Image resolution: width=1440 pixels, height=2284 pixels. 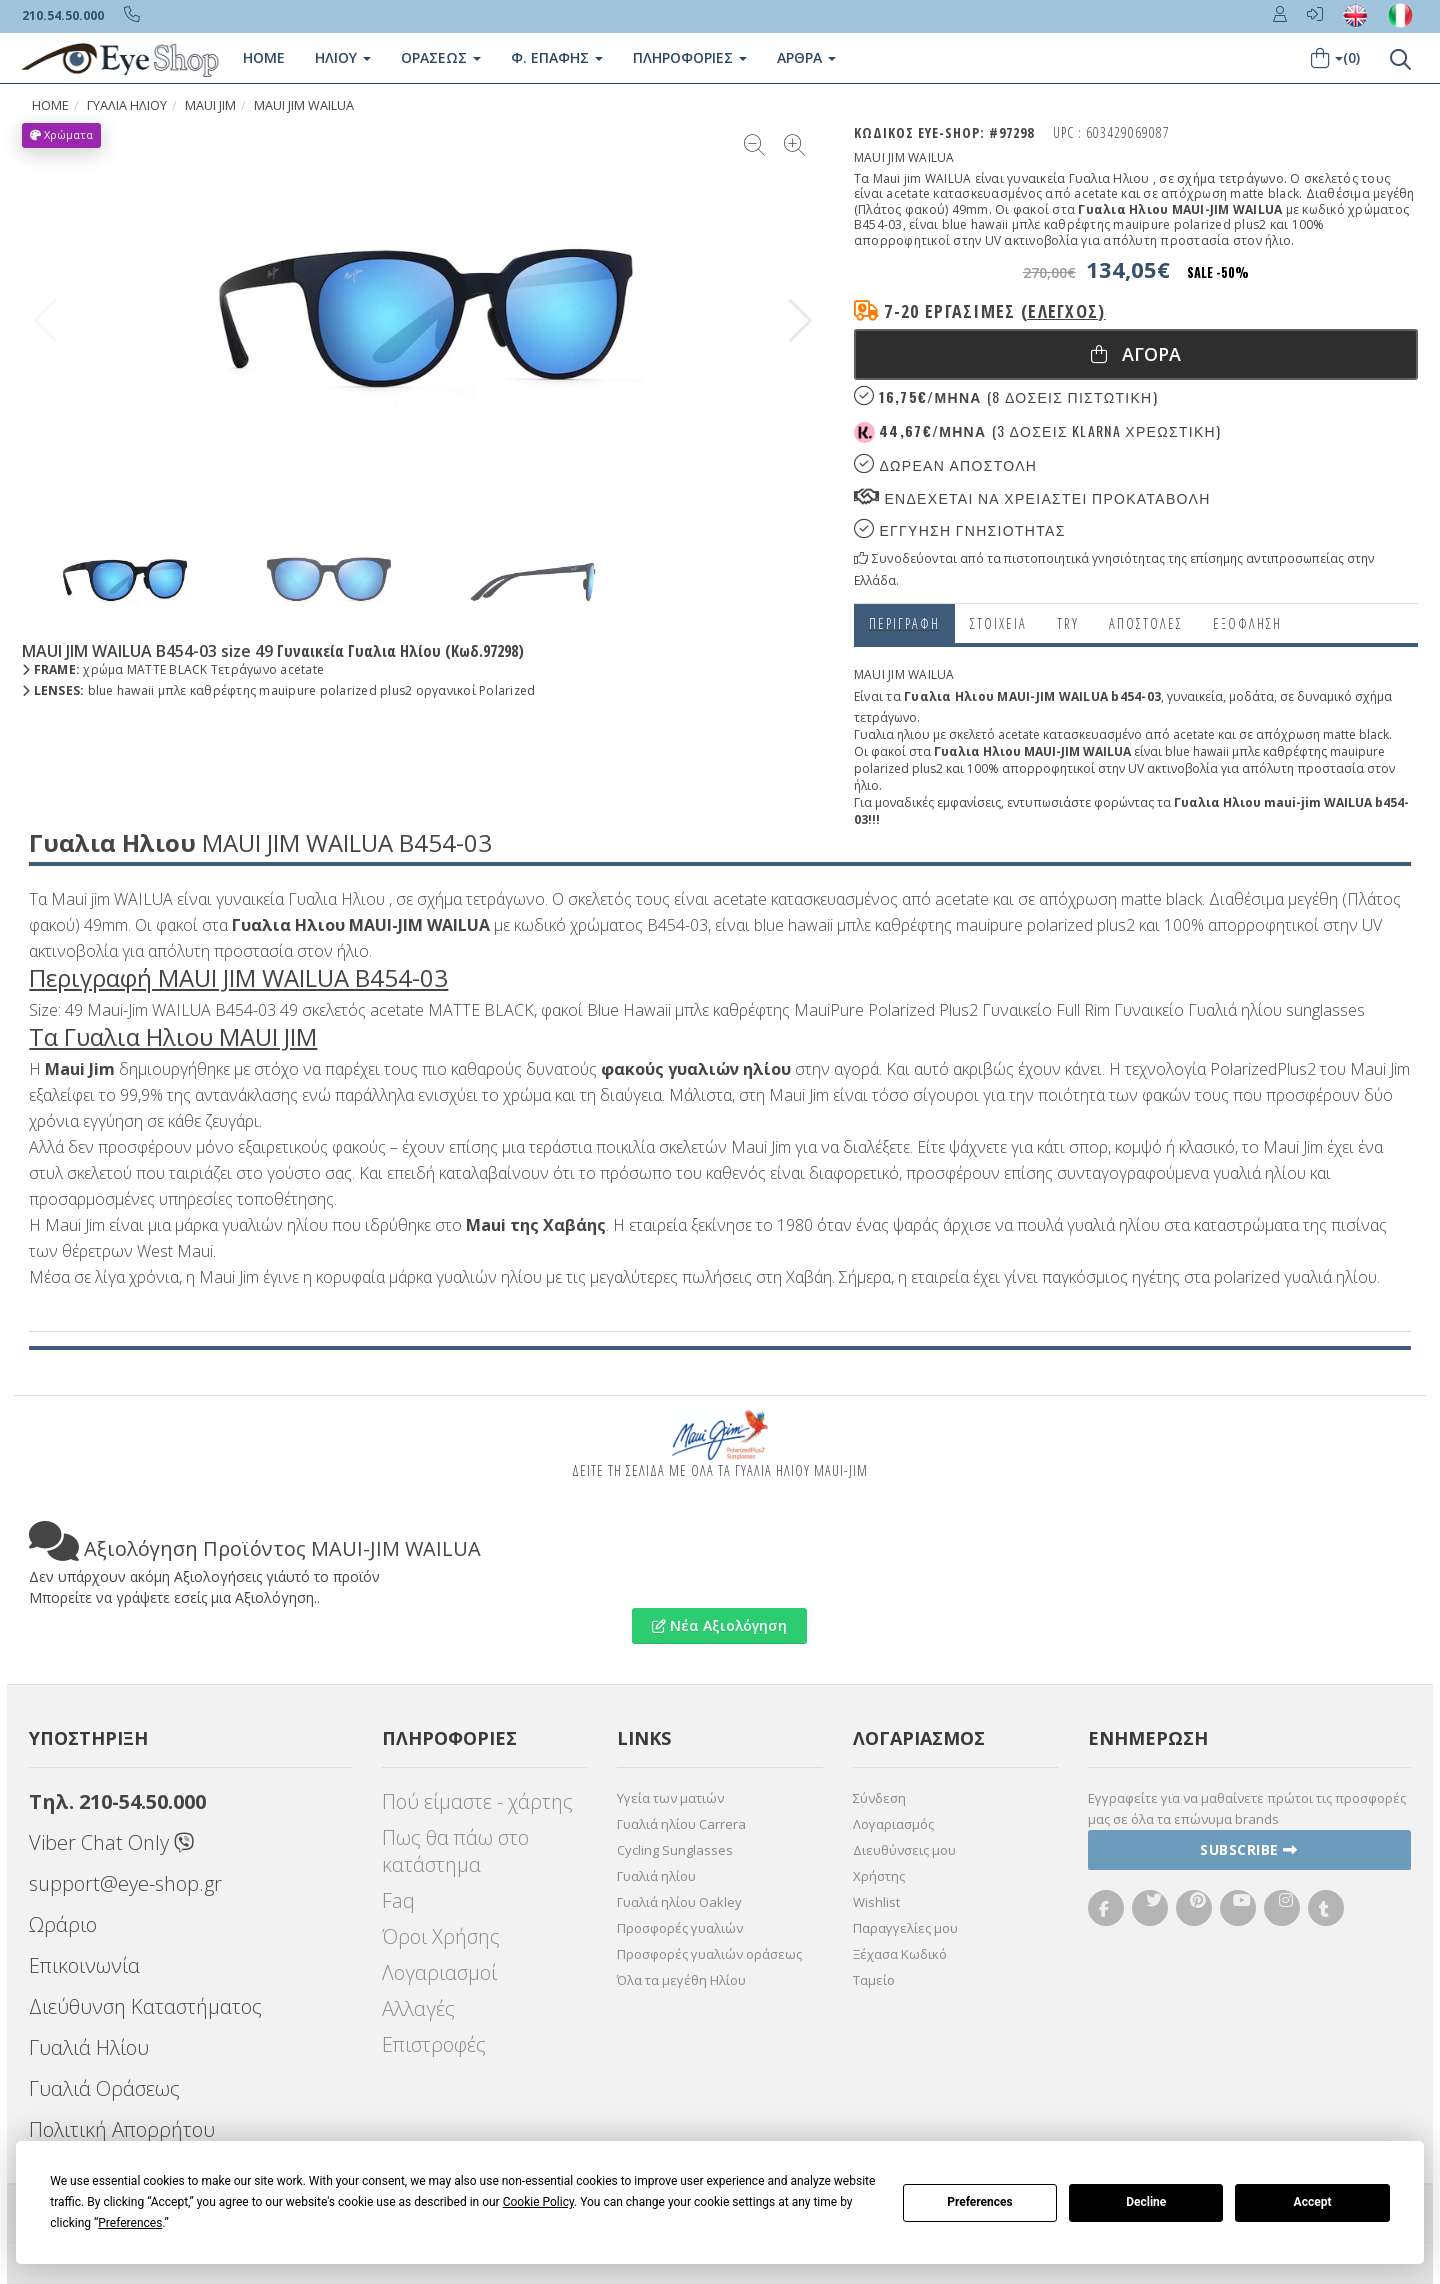 I want to click on Περιγραφη, so click(x=904, y=623).